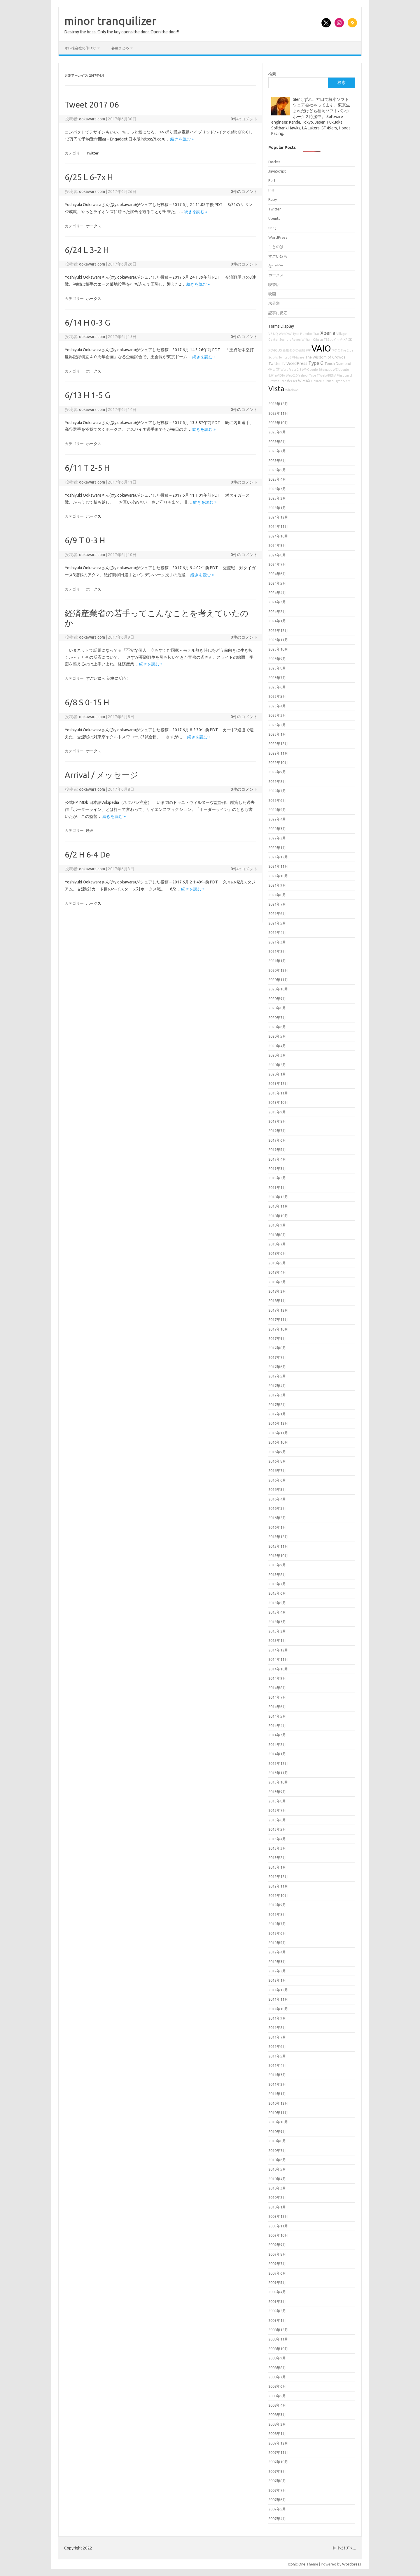 The width and height of the screenshot is (420, 2576). I want to click on 2021年10月, so click(278, 876).